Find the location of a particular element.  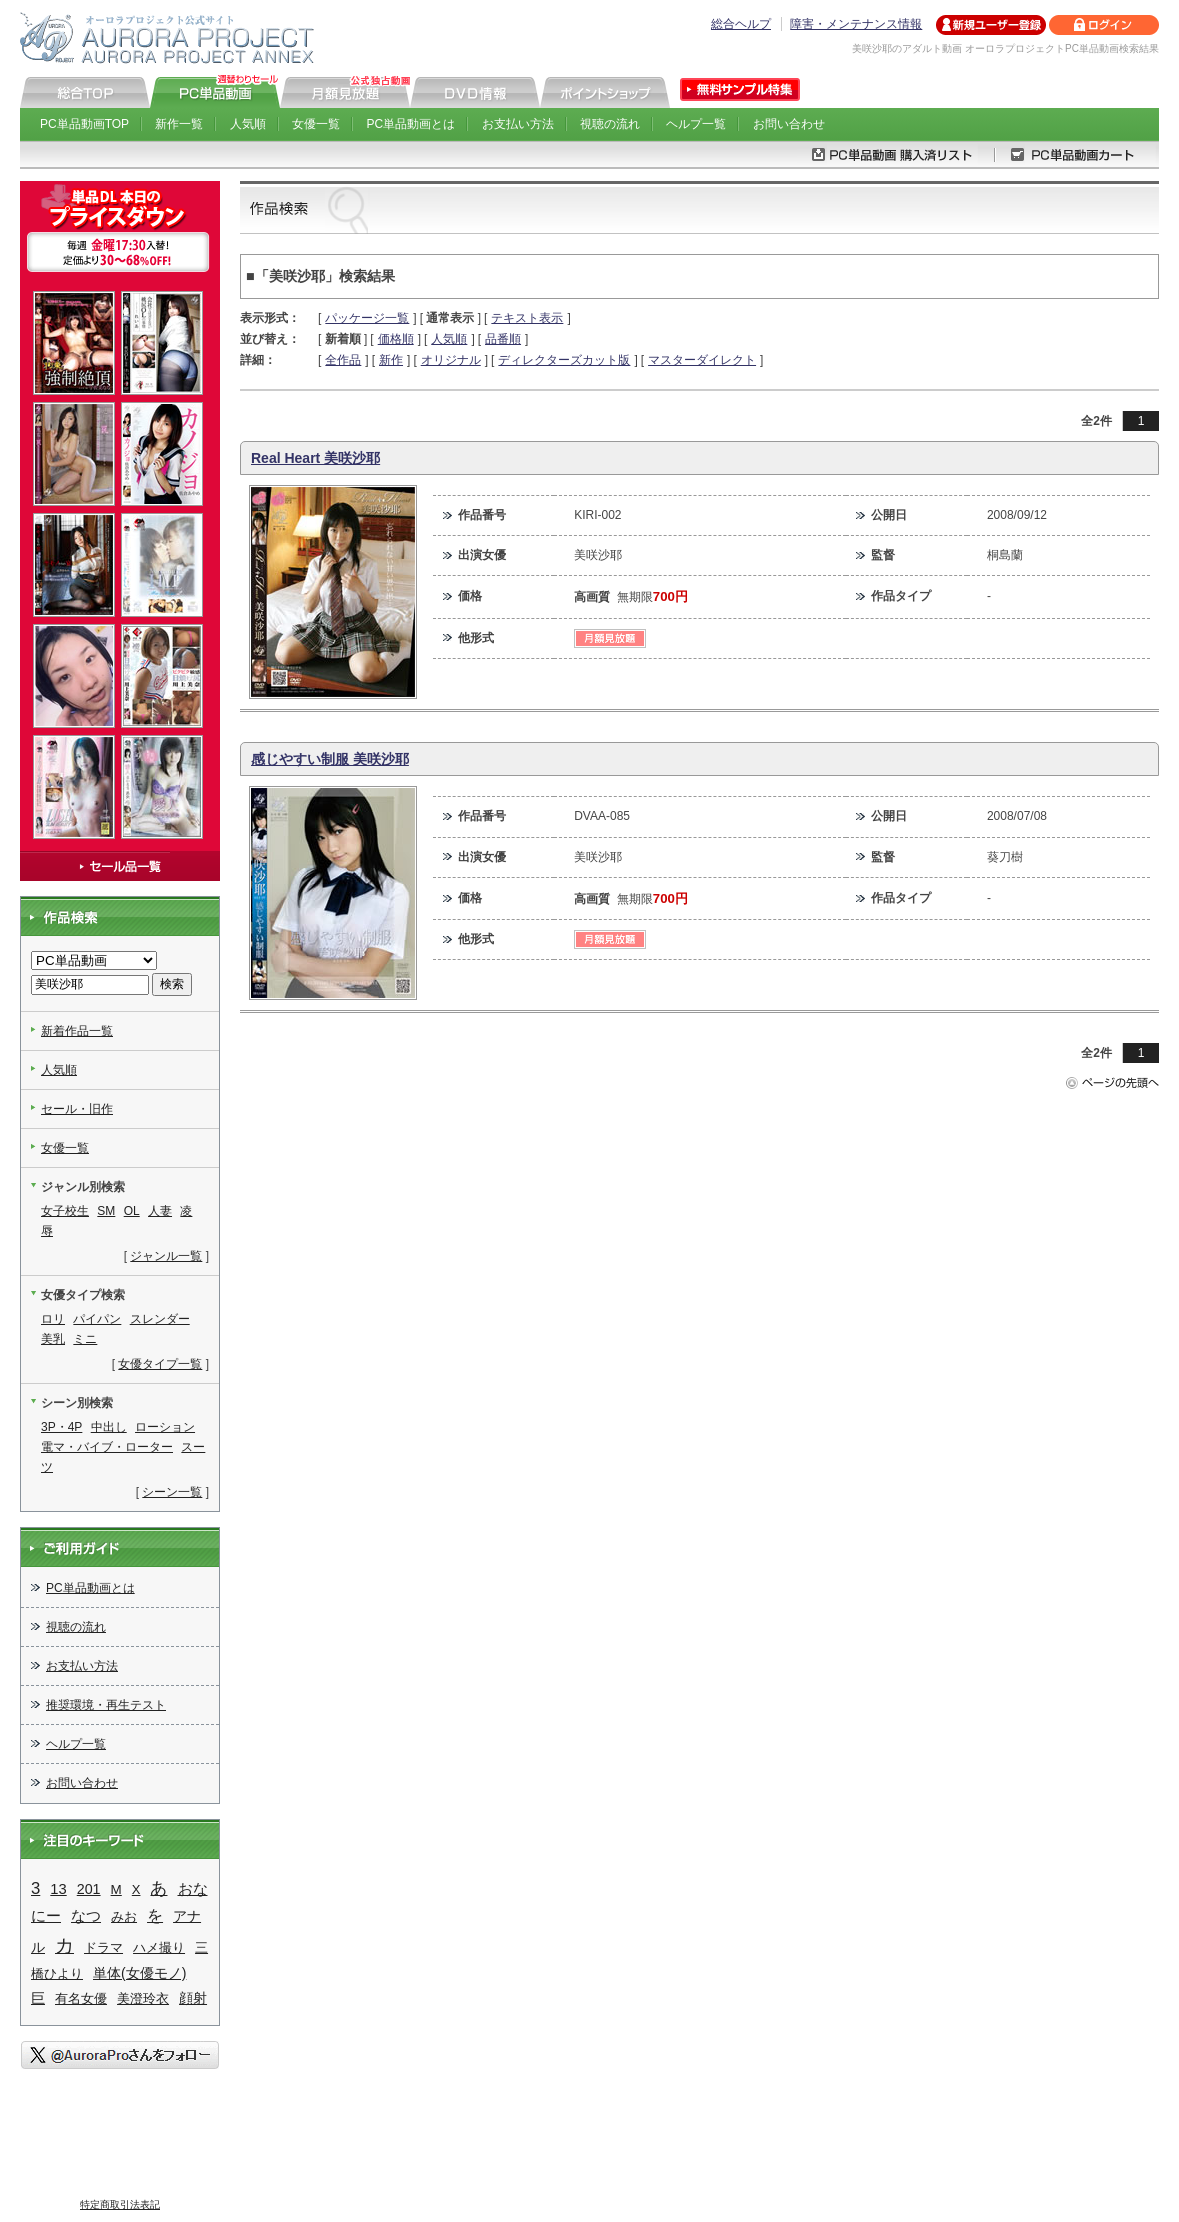

ドラマ is located at coordinates (103, 1947).